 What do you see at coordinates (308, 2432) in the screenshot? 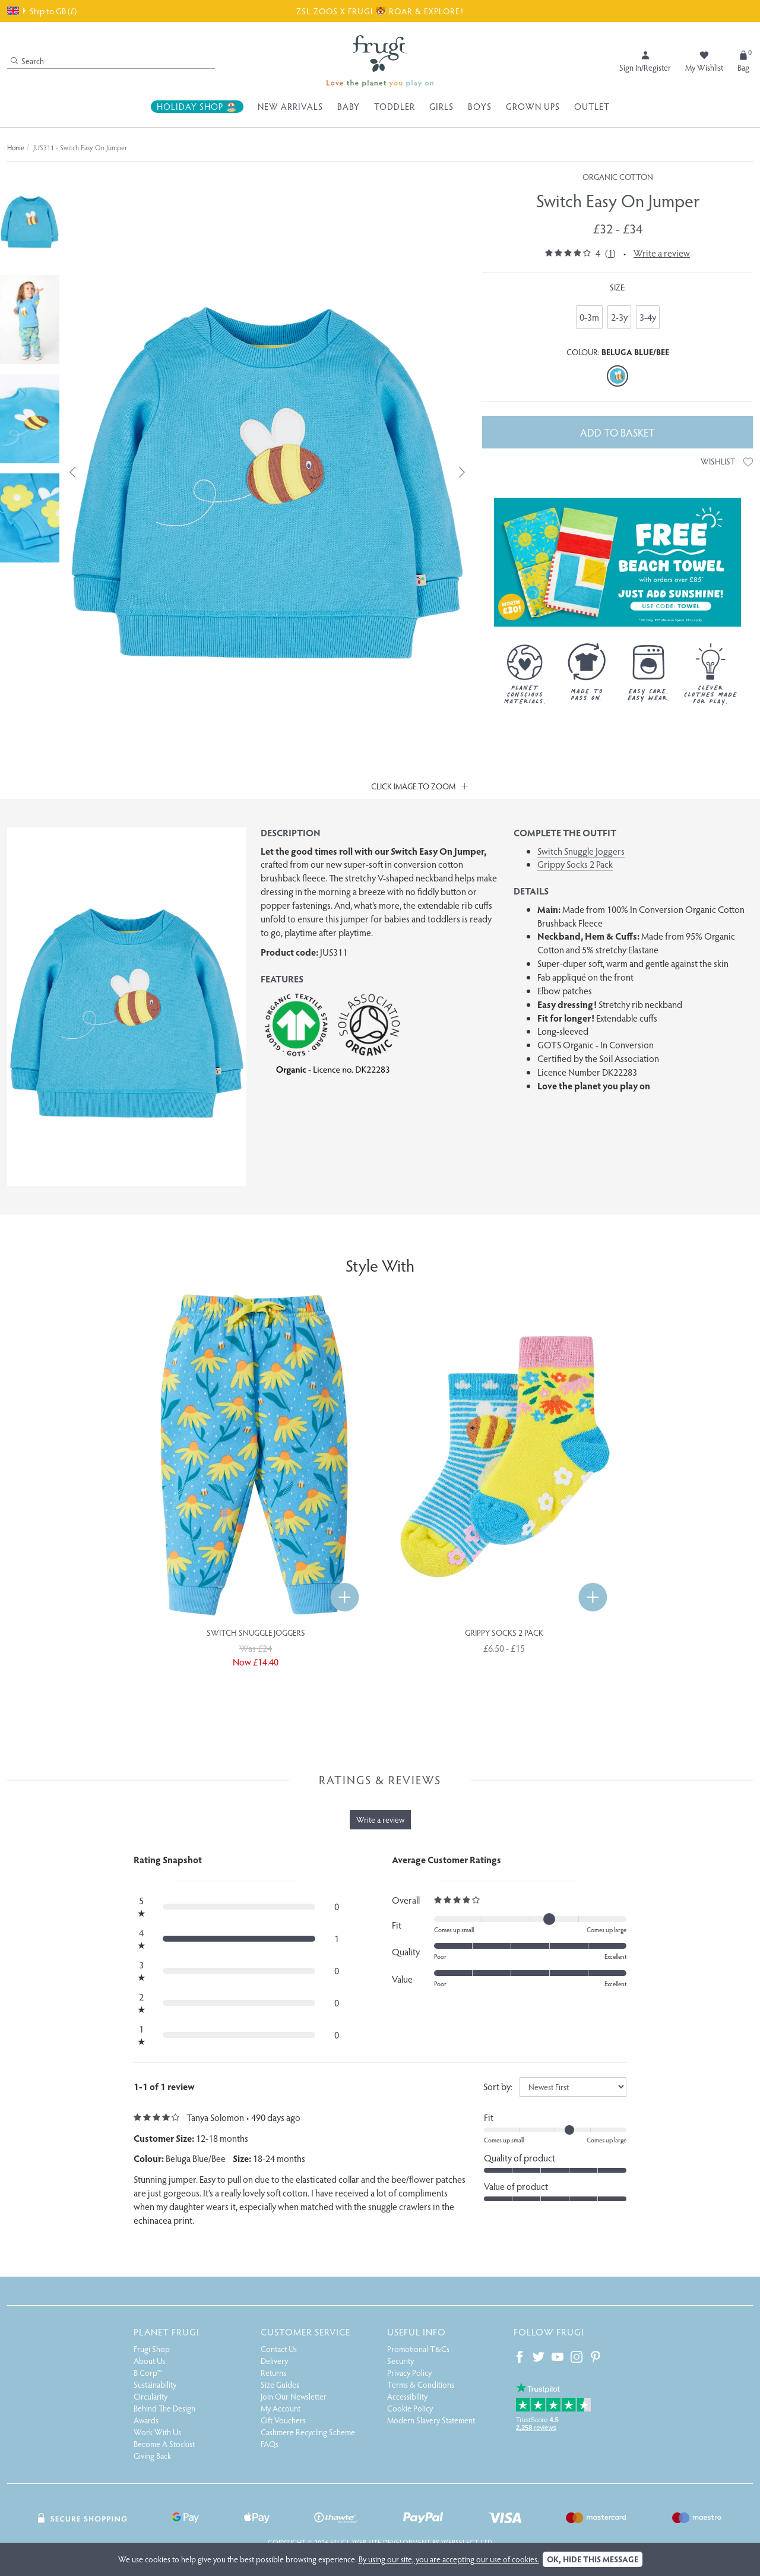
I see `Cashmere Recycling Scheme` at bounding box center [308, 2432].